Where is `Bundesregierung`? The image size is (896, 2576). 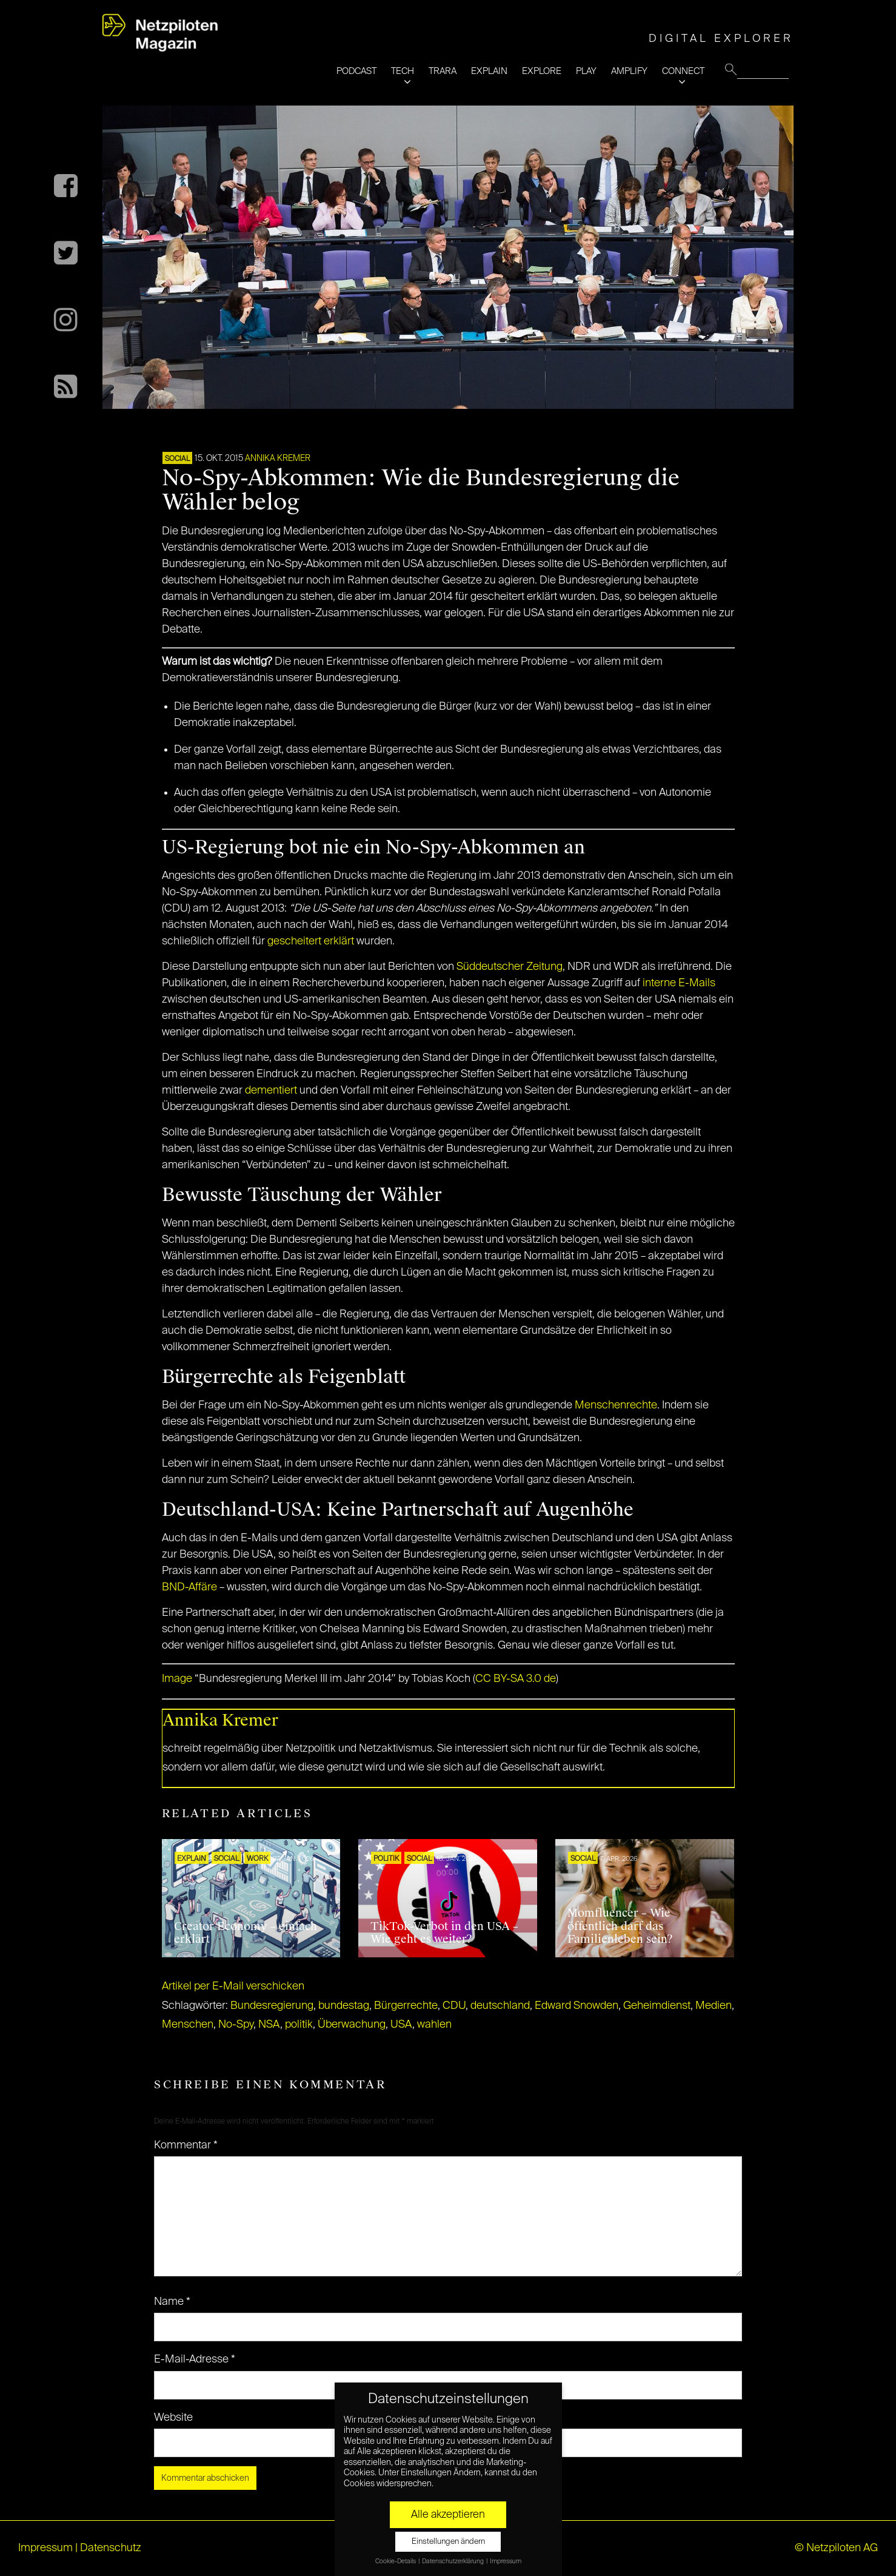
Bundesregierung is located at coordinates (271, 2005).